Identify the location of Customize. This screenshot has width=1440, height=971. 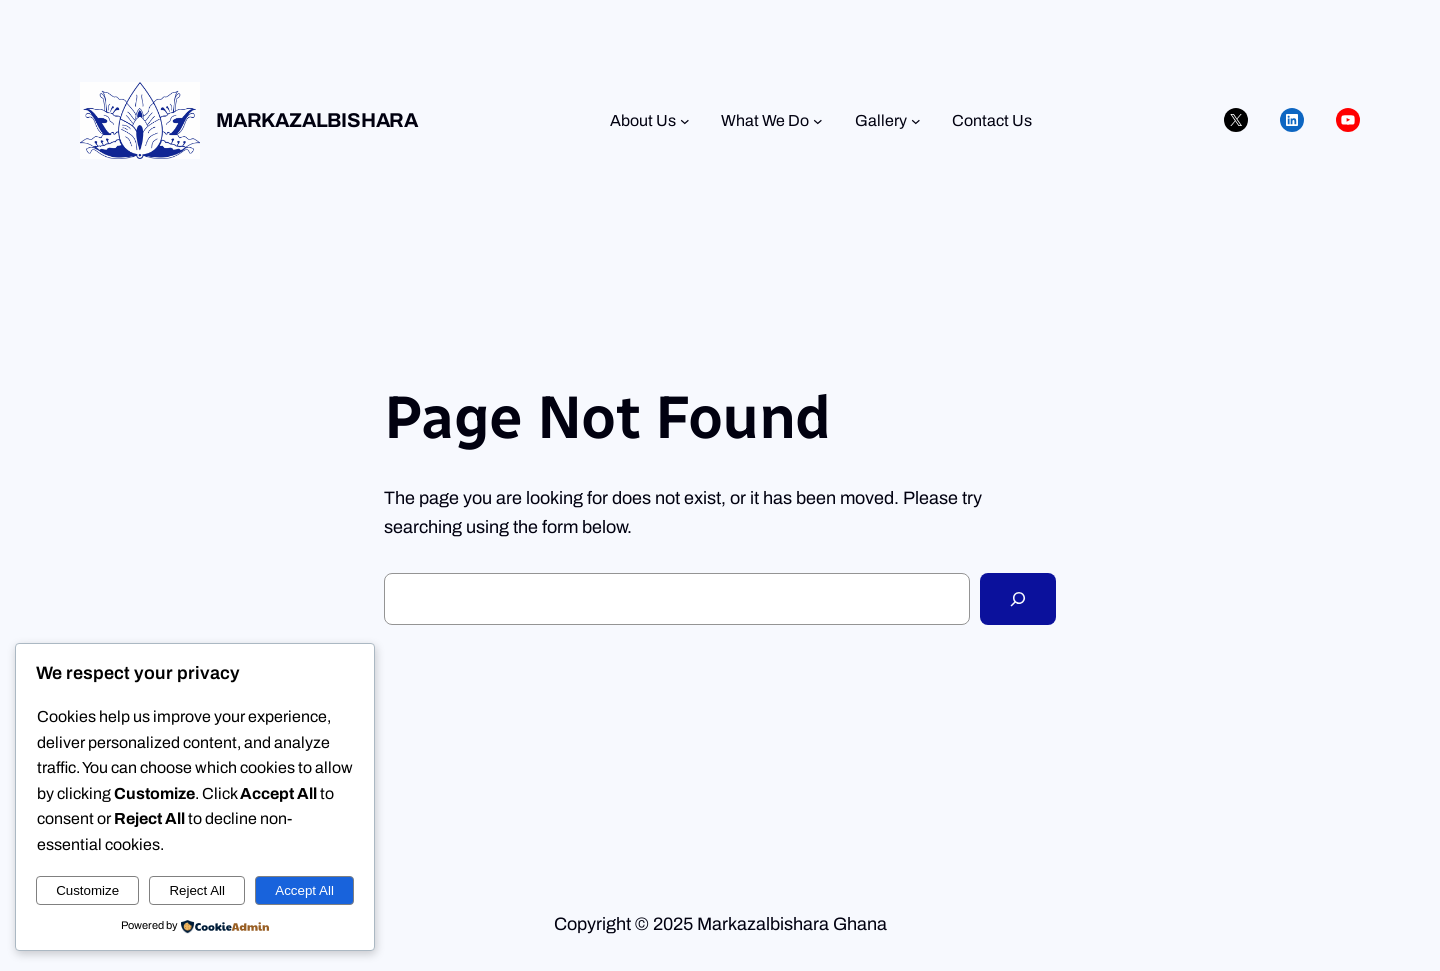
(87, 890).